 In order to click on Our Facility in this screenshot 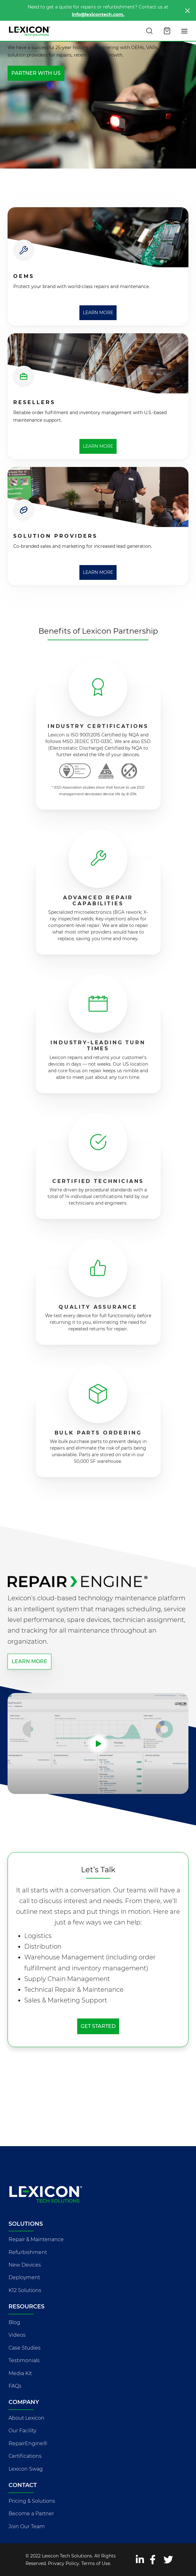, I will do `click(22, 2431)`.